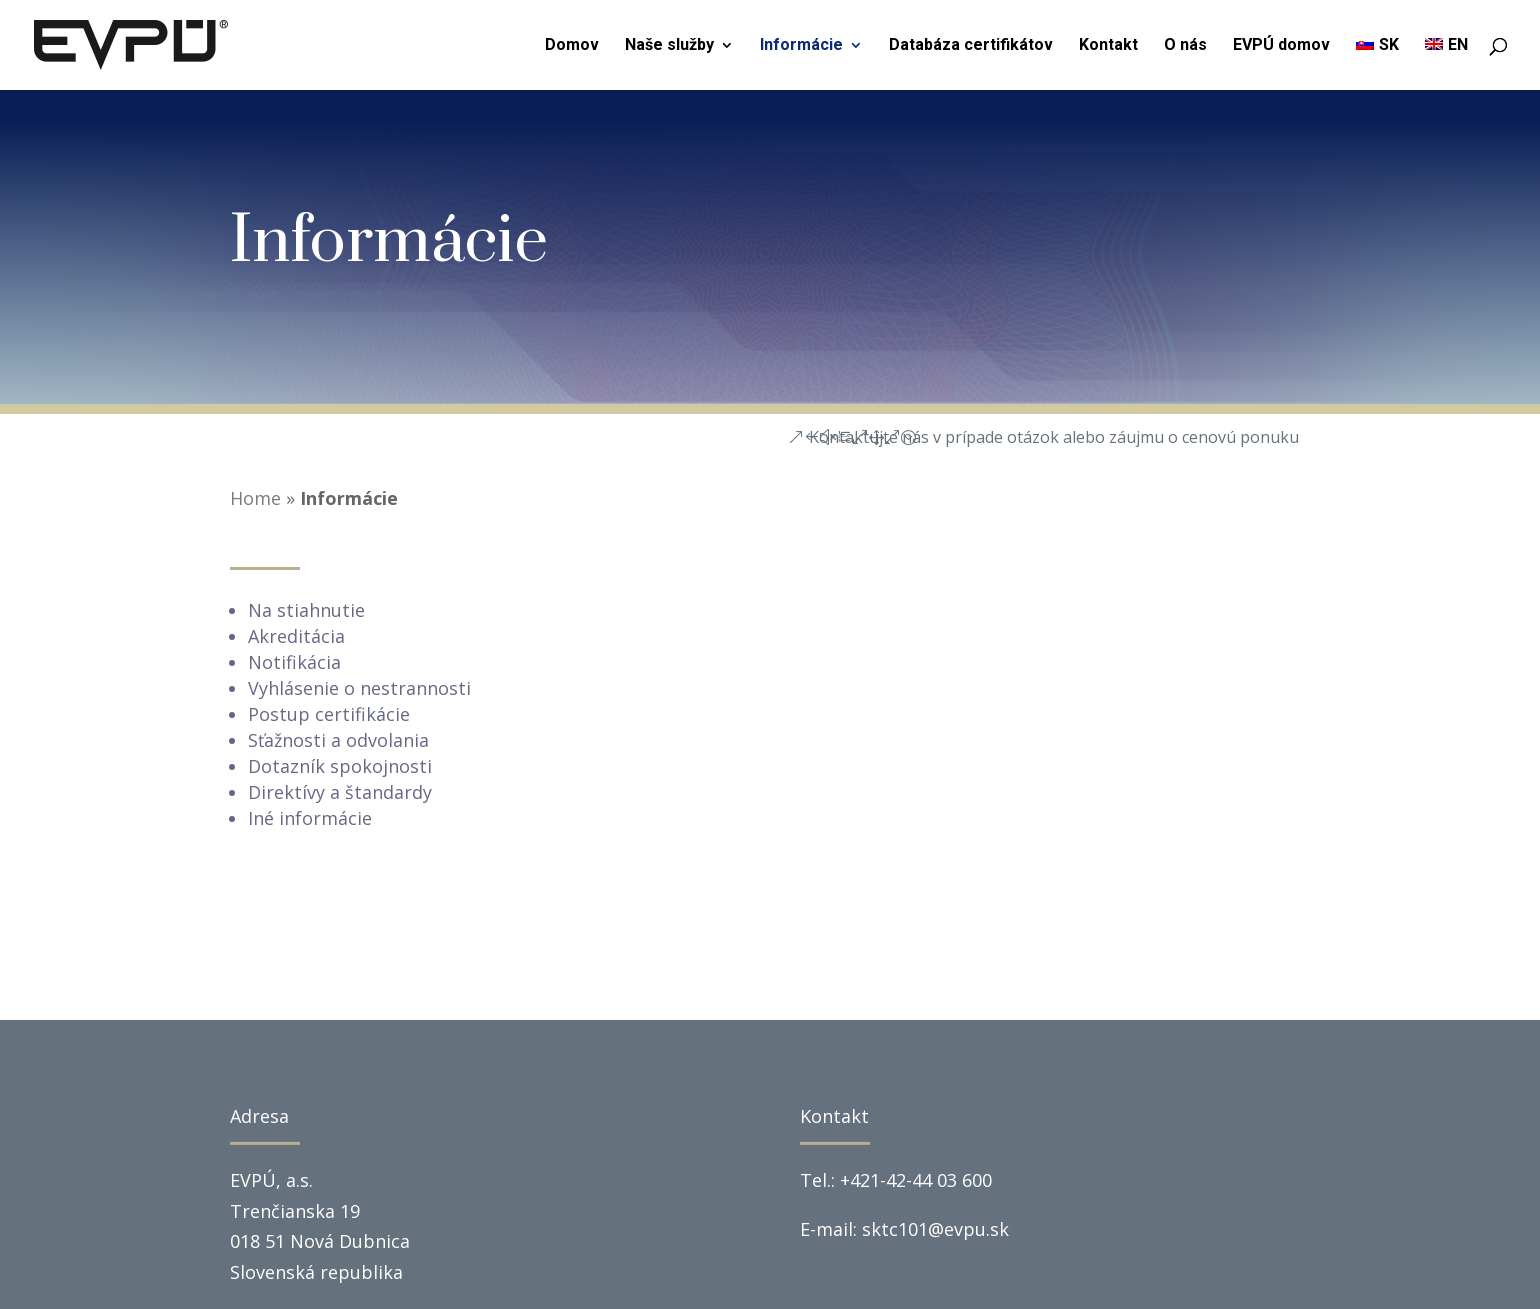  Describe the element at coordinates (310, 818) in the screenshot. I see `Iné informácie` at that location.